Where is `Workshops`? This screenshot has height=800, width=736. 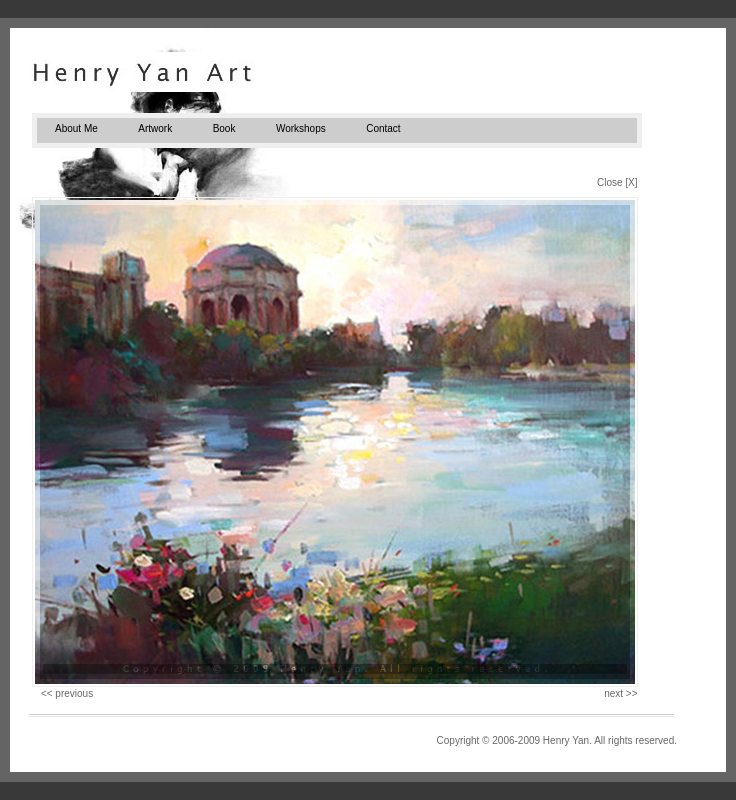
Workshops is located at coordinates (301, 128).